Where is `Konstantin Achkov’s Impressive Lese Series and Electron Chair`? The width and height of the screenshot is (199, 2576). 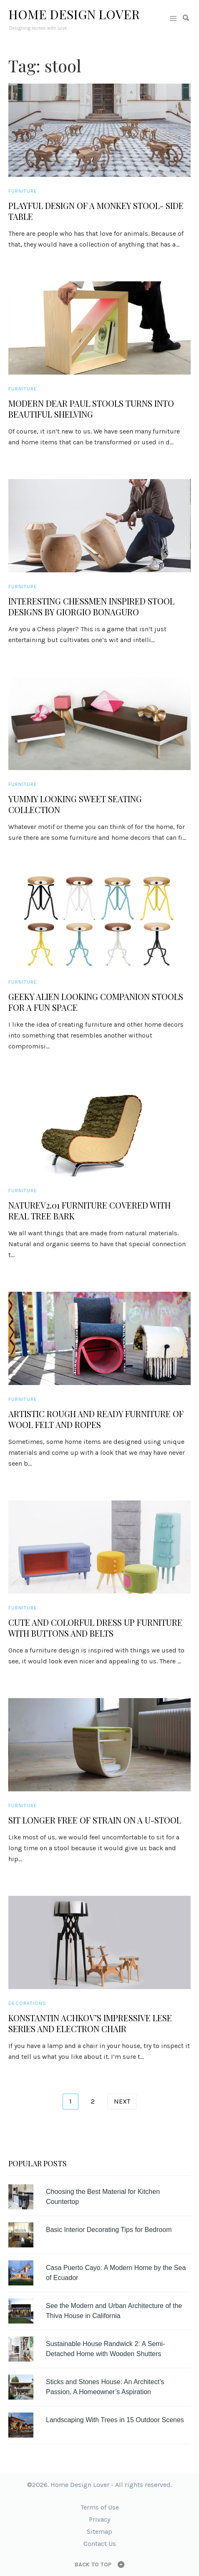 Konstantin Achkov’s Impressive Lese Series and Electron Chair is located at coordinates (90, 2023).